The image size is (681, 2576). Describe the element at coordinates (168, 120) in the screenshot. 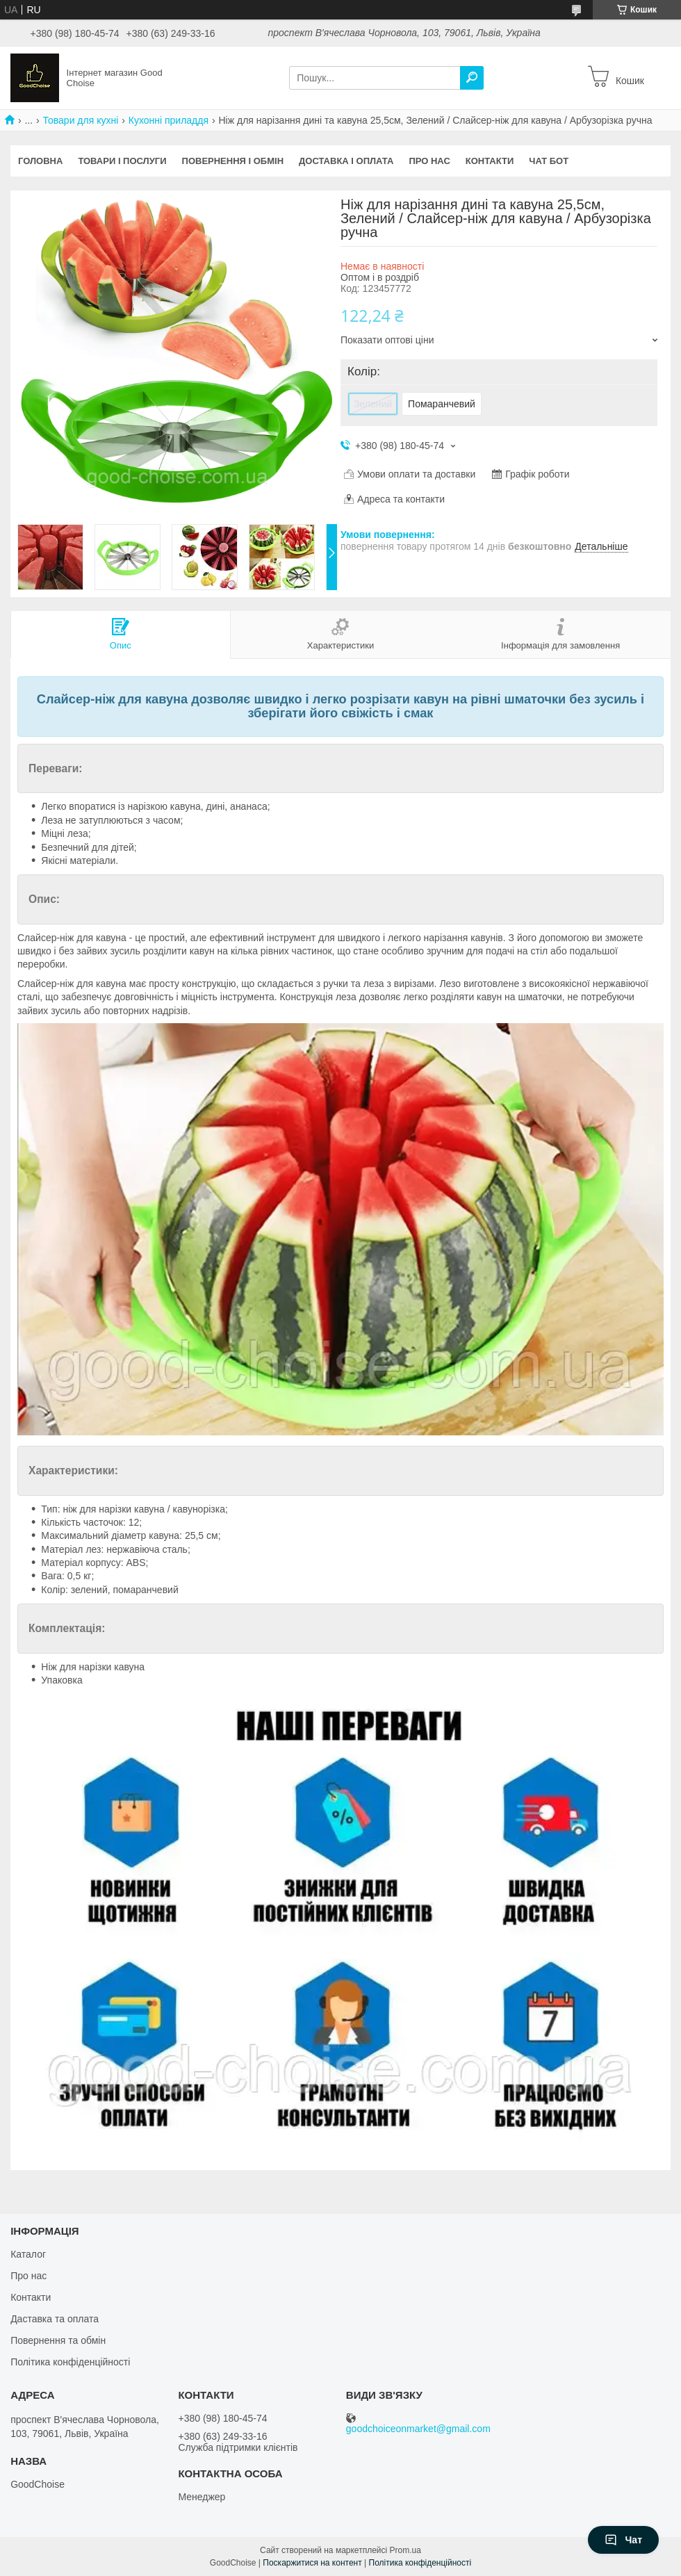

I see `Кухонні приладдя` at that location.